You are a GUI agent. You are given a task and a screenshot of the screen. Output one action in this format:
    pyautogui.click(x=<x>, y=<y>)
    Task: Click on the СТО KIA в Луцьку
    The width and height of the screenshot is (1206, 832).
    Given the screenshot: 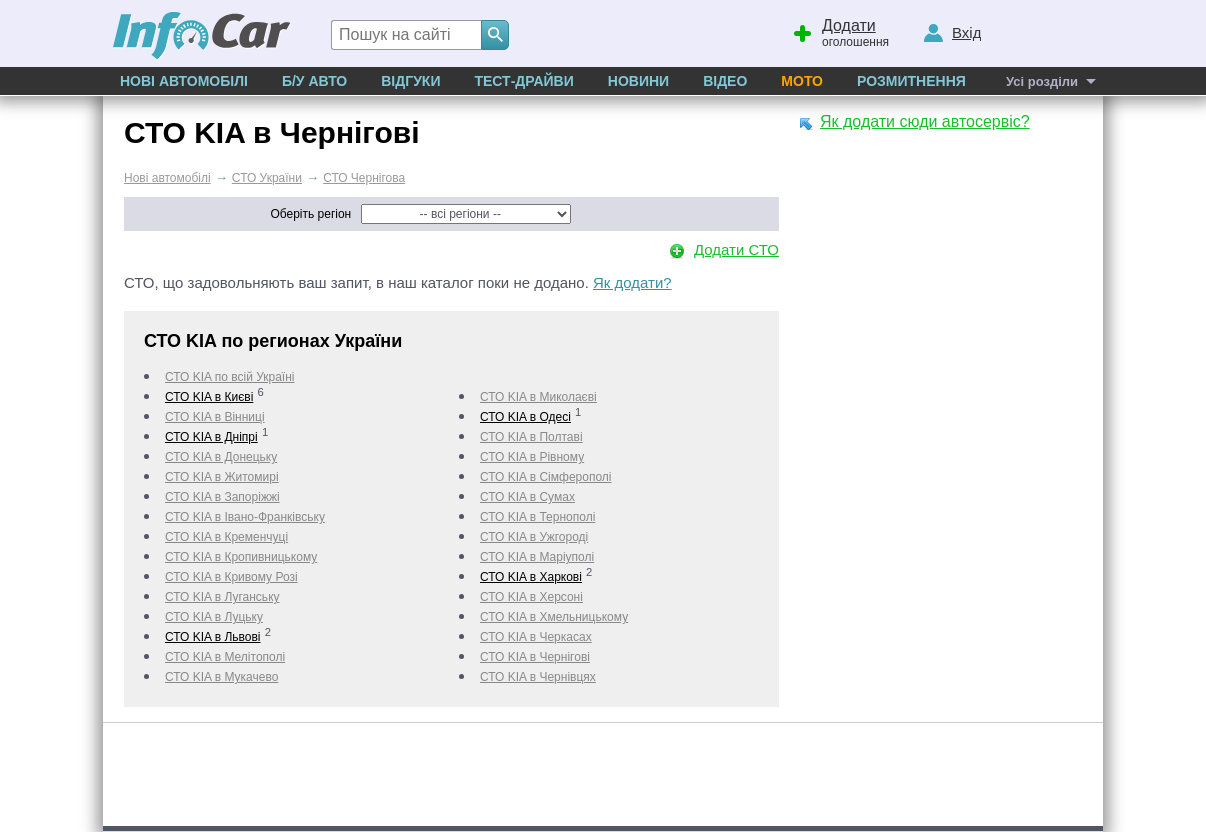 What is the action you would take?
    pyautogui.click(x=214, y=617)
    